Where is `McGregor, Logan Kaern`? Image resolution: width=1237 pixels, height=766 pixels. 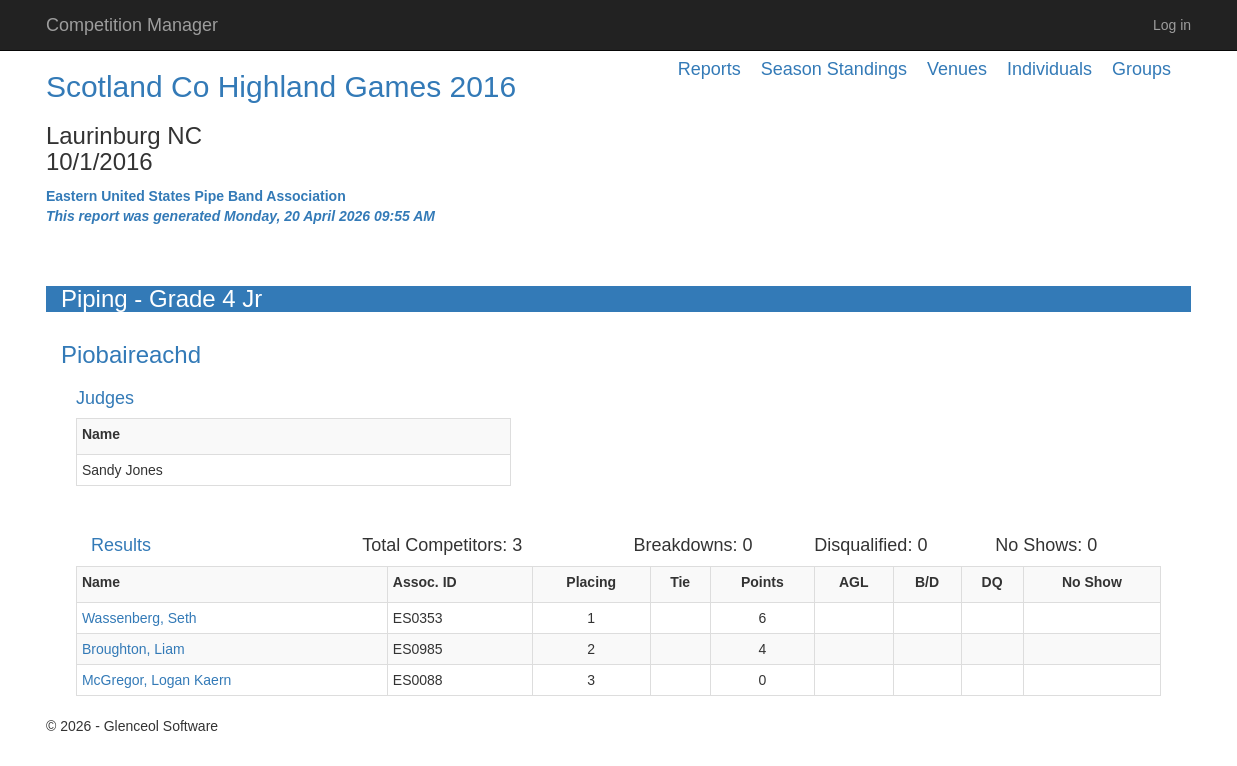 McGregor, Logan Kaern is located at coordinates (156, 680).